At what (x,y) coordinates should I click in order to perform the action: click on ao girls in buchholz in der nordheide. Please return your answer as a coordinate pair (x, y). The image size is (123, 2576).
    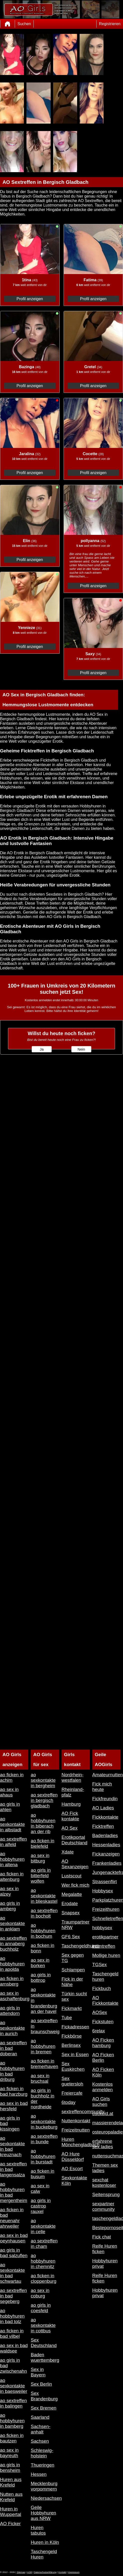
    Looking at the image, I should click on (42, 2098).